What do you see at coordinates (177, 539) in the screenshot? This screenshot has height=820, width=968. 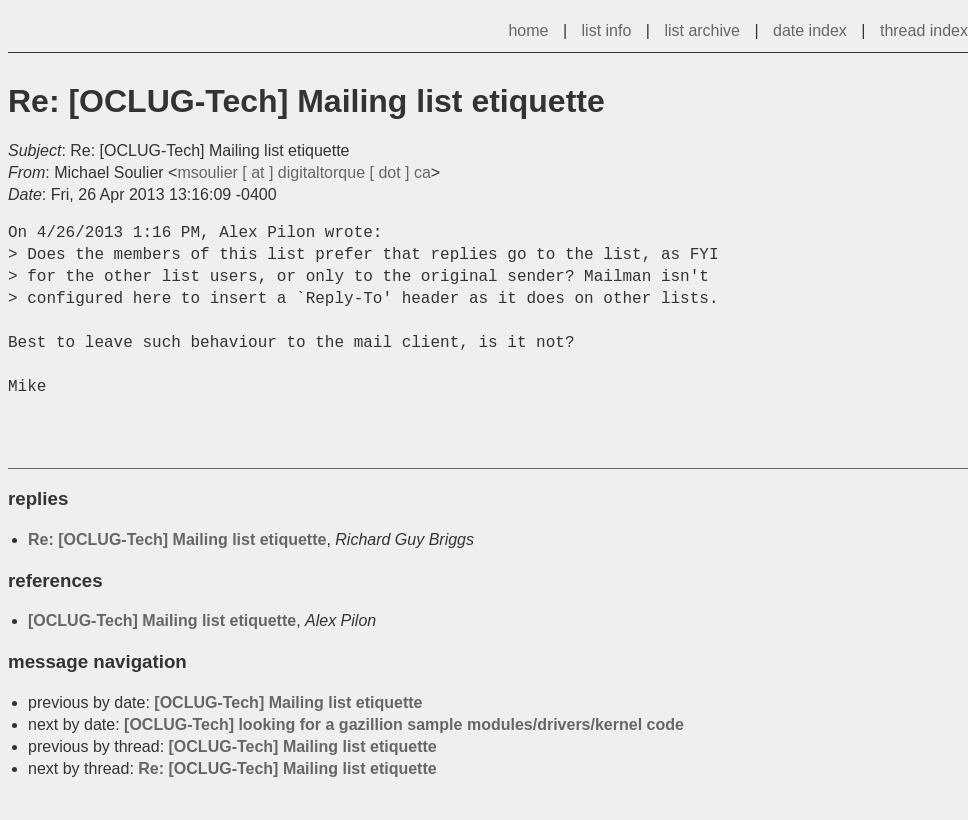 I see `Re: [OCLUG-Tech] Mailing list etiquette` at bounding box center [177, 539].